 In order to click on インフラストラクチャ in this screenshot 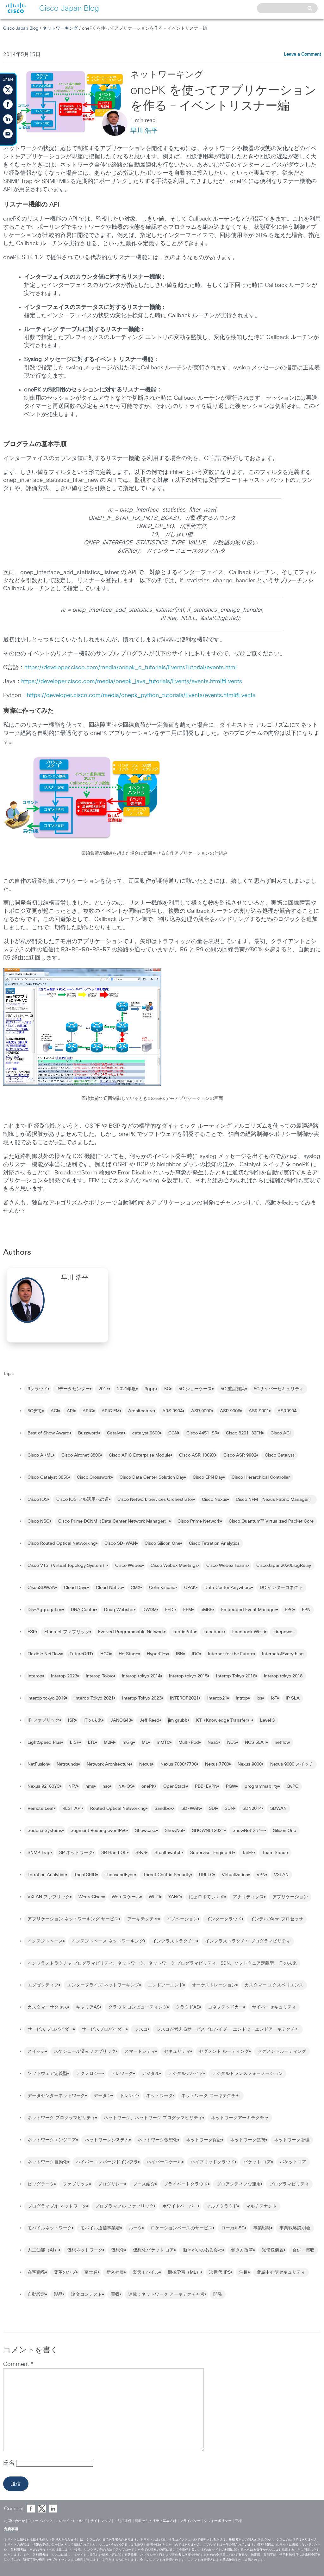, I will do `click(174, 1941)`.